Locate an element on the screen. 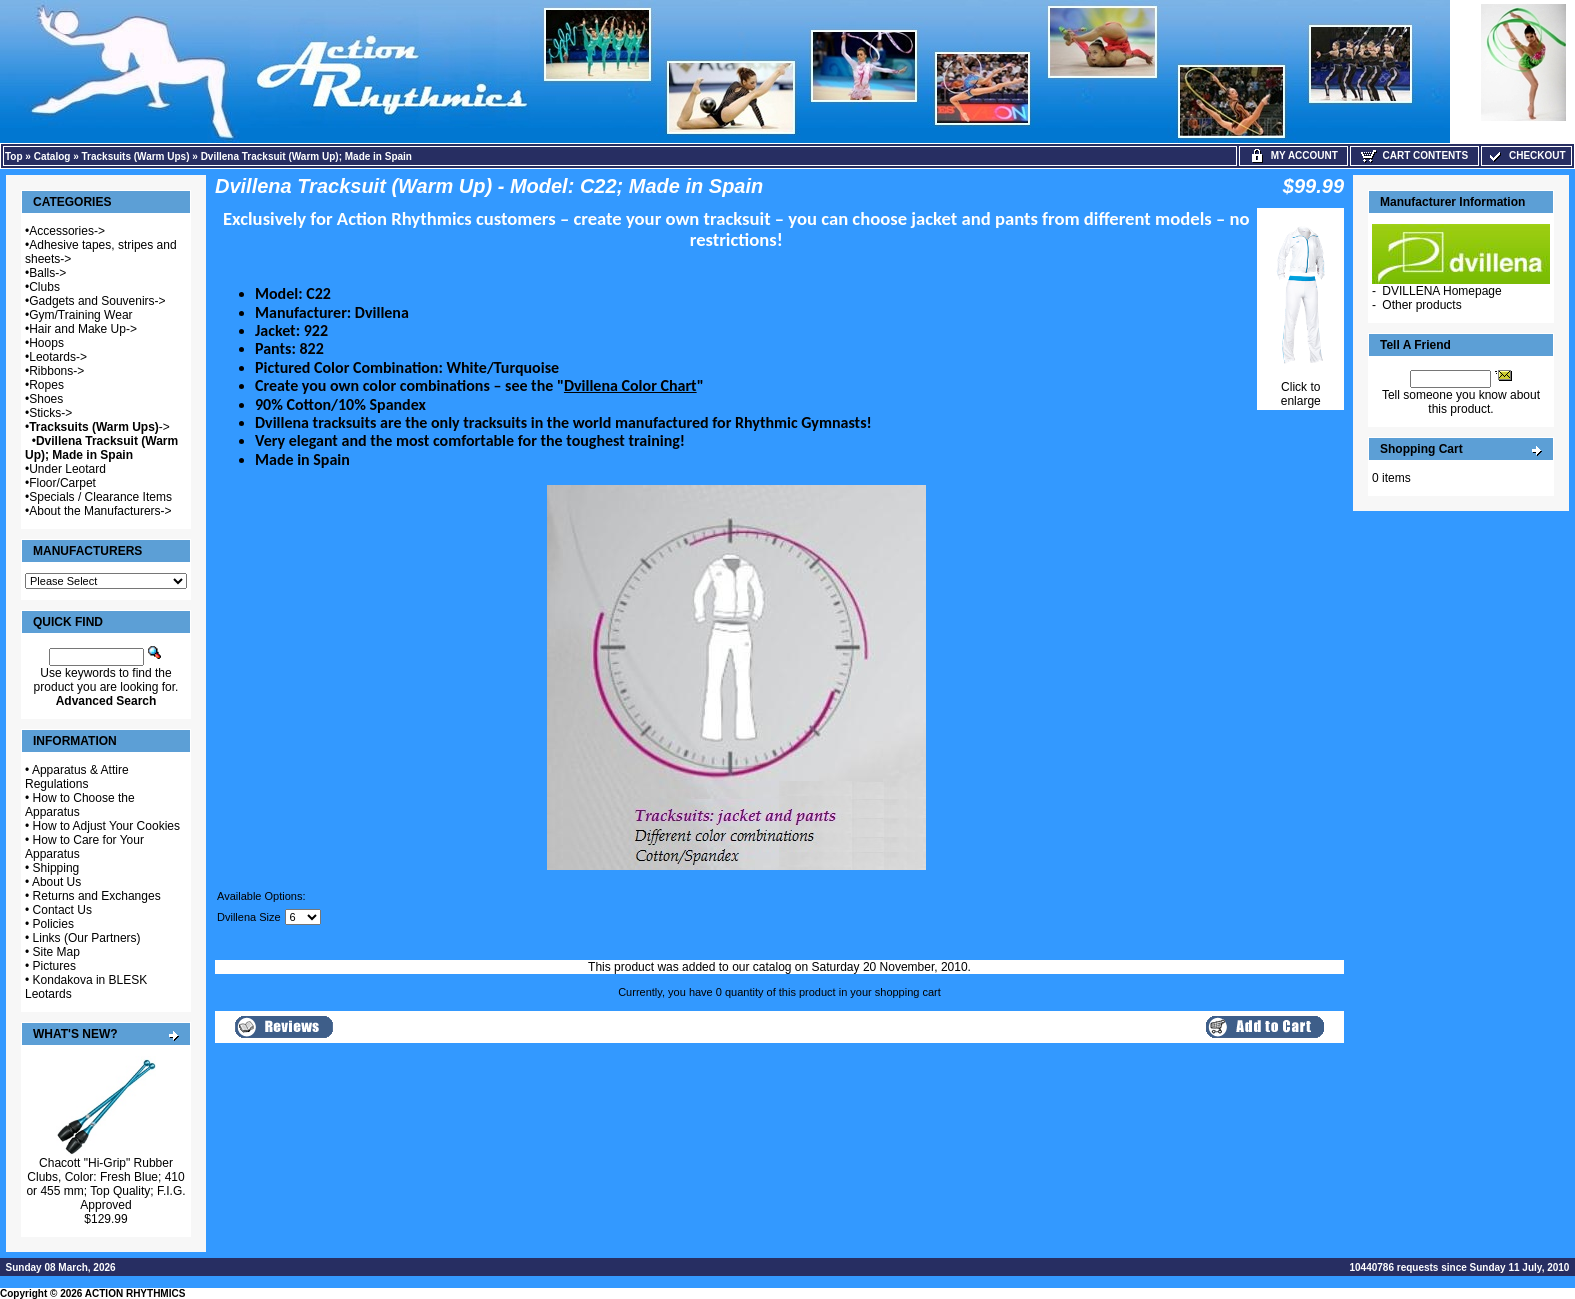  Tracksuits (Warm Ups) is located at coordinates (136, 156).